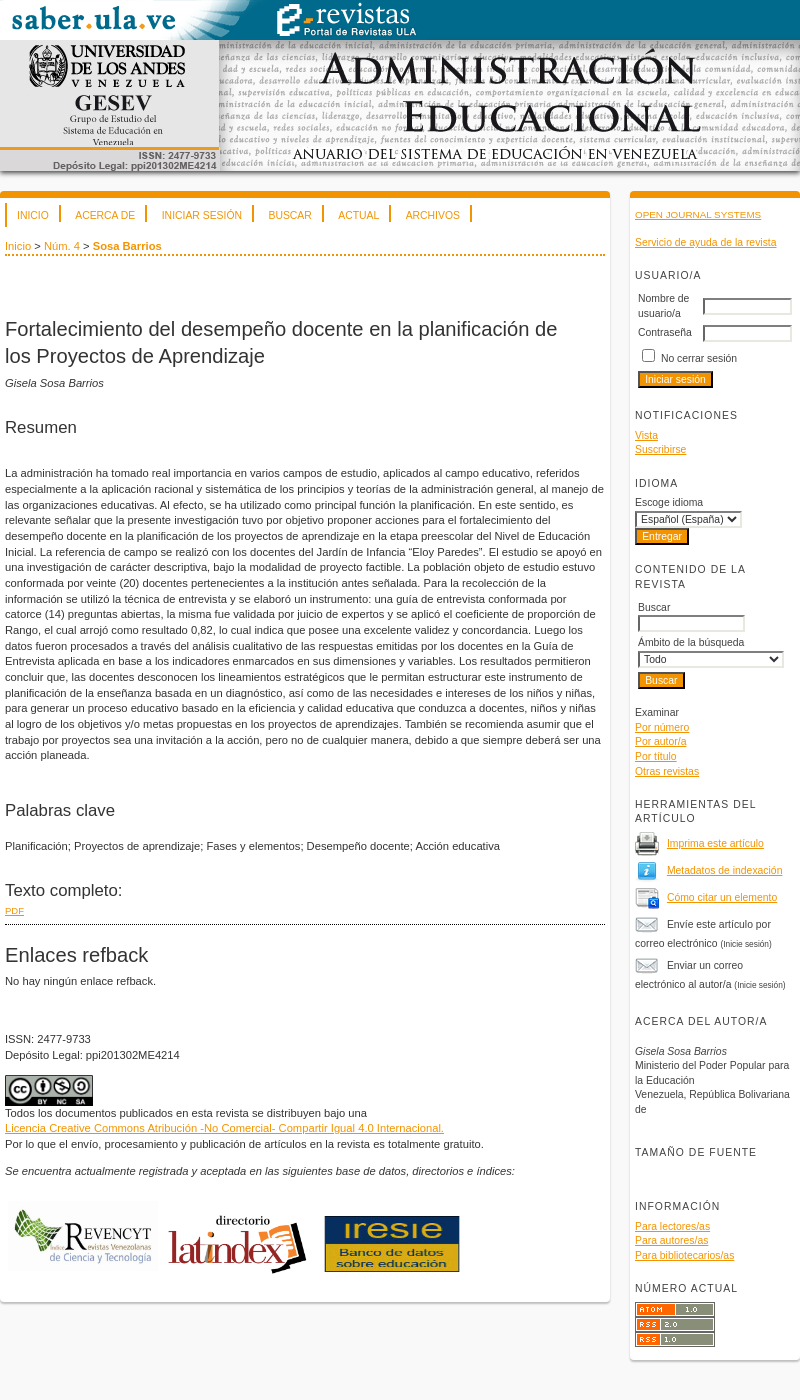 The image size is (800, 1400). Describe the element at coordinates (706, 242) in the screenshot. I see `Servicio de ayuda de la revista` at that location.